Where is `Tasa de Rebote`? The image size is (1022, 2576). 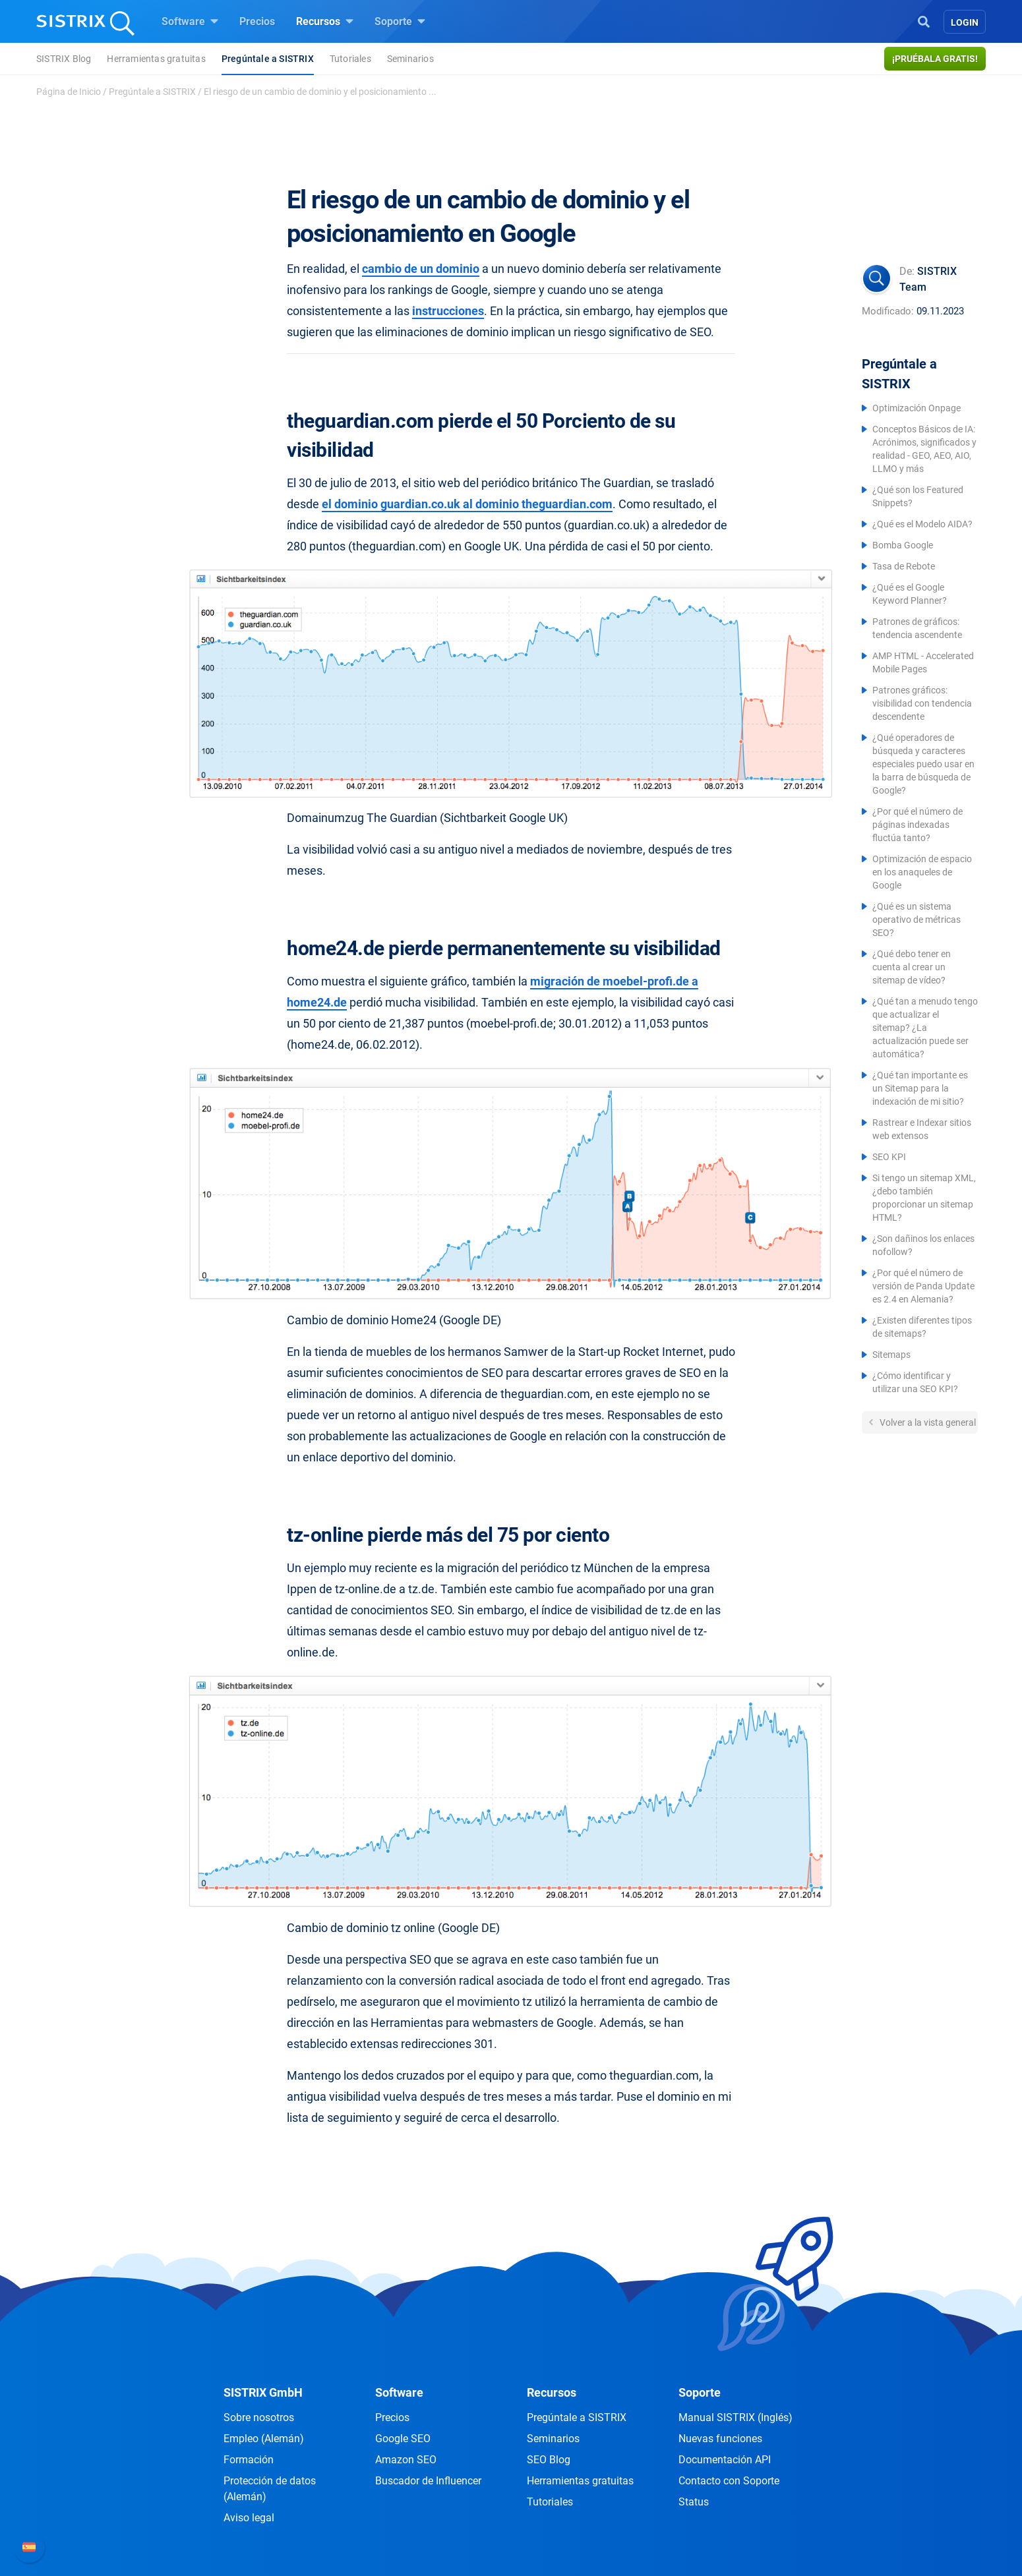 Tasa de Rebote is located at coordinates (903, 566).